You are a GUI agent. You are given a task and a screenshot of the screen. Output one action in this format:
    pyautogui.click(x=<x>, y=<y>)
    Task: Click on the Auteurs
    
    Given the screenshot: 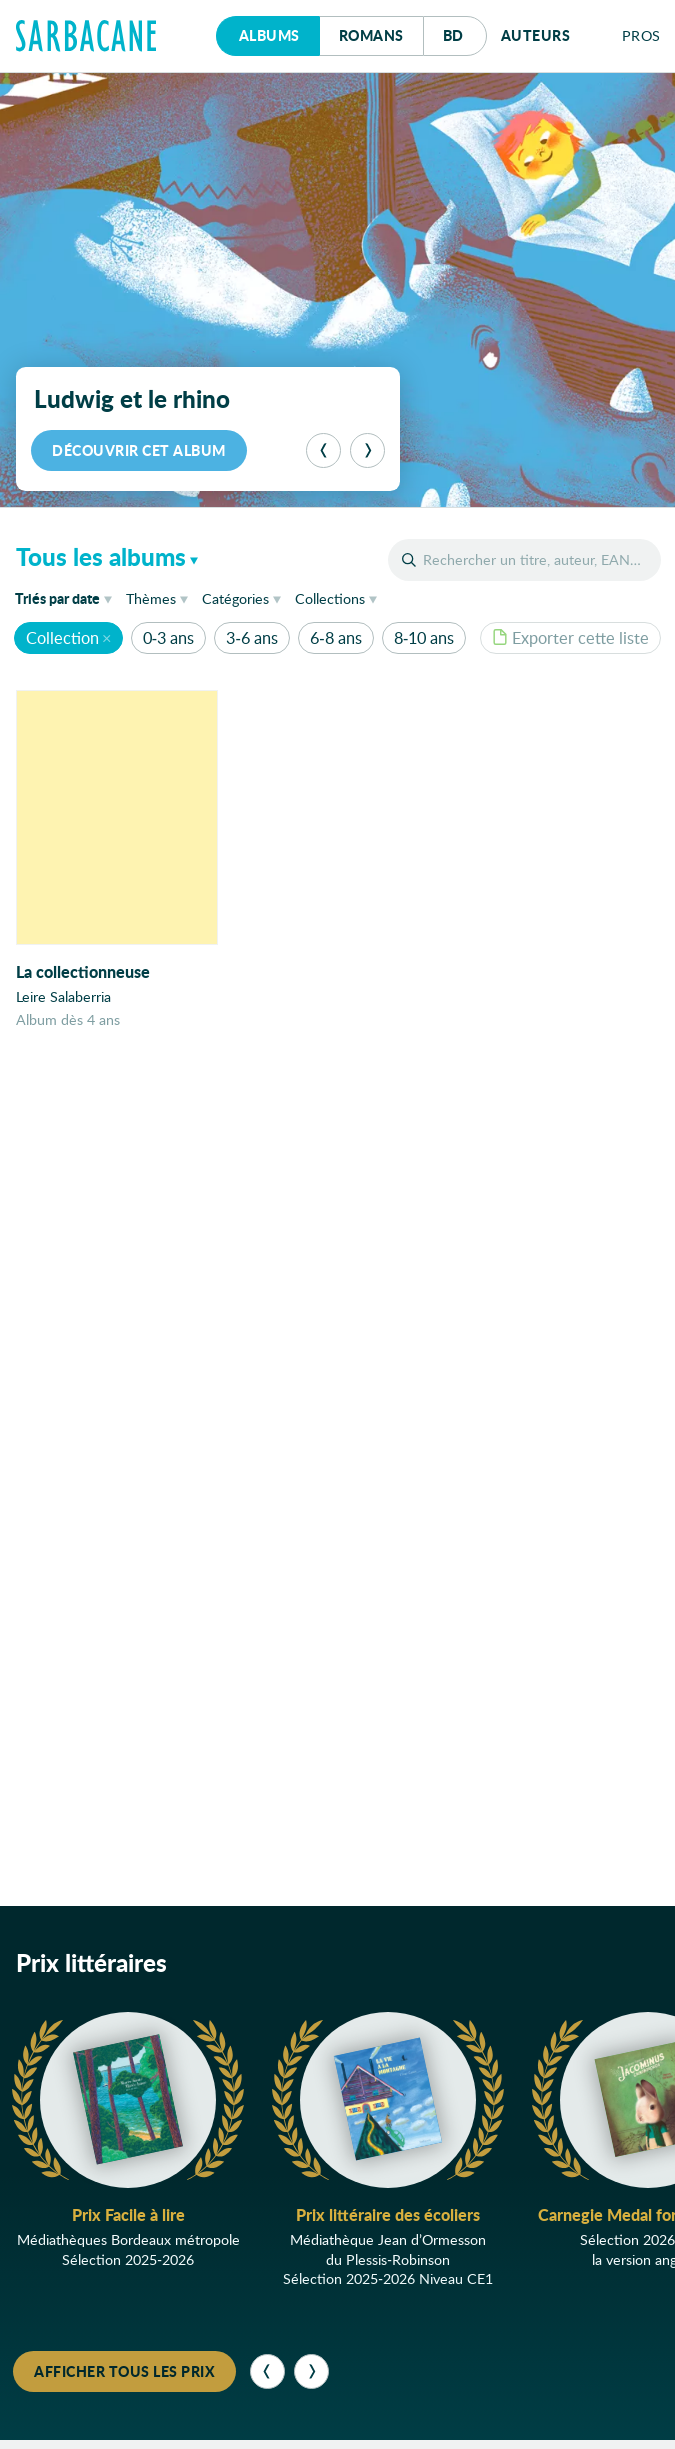 What is the action you would take?
    pyautogui.click(x=536, y=35)
    